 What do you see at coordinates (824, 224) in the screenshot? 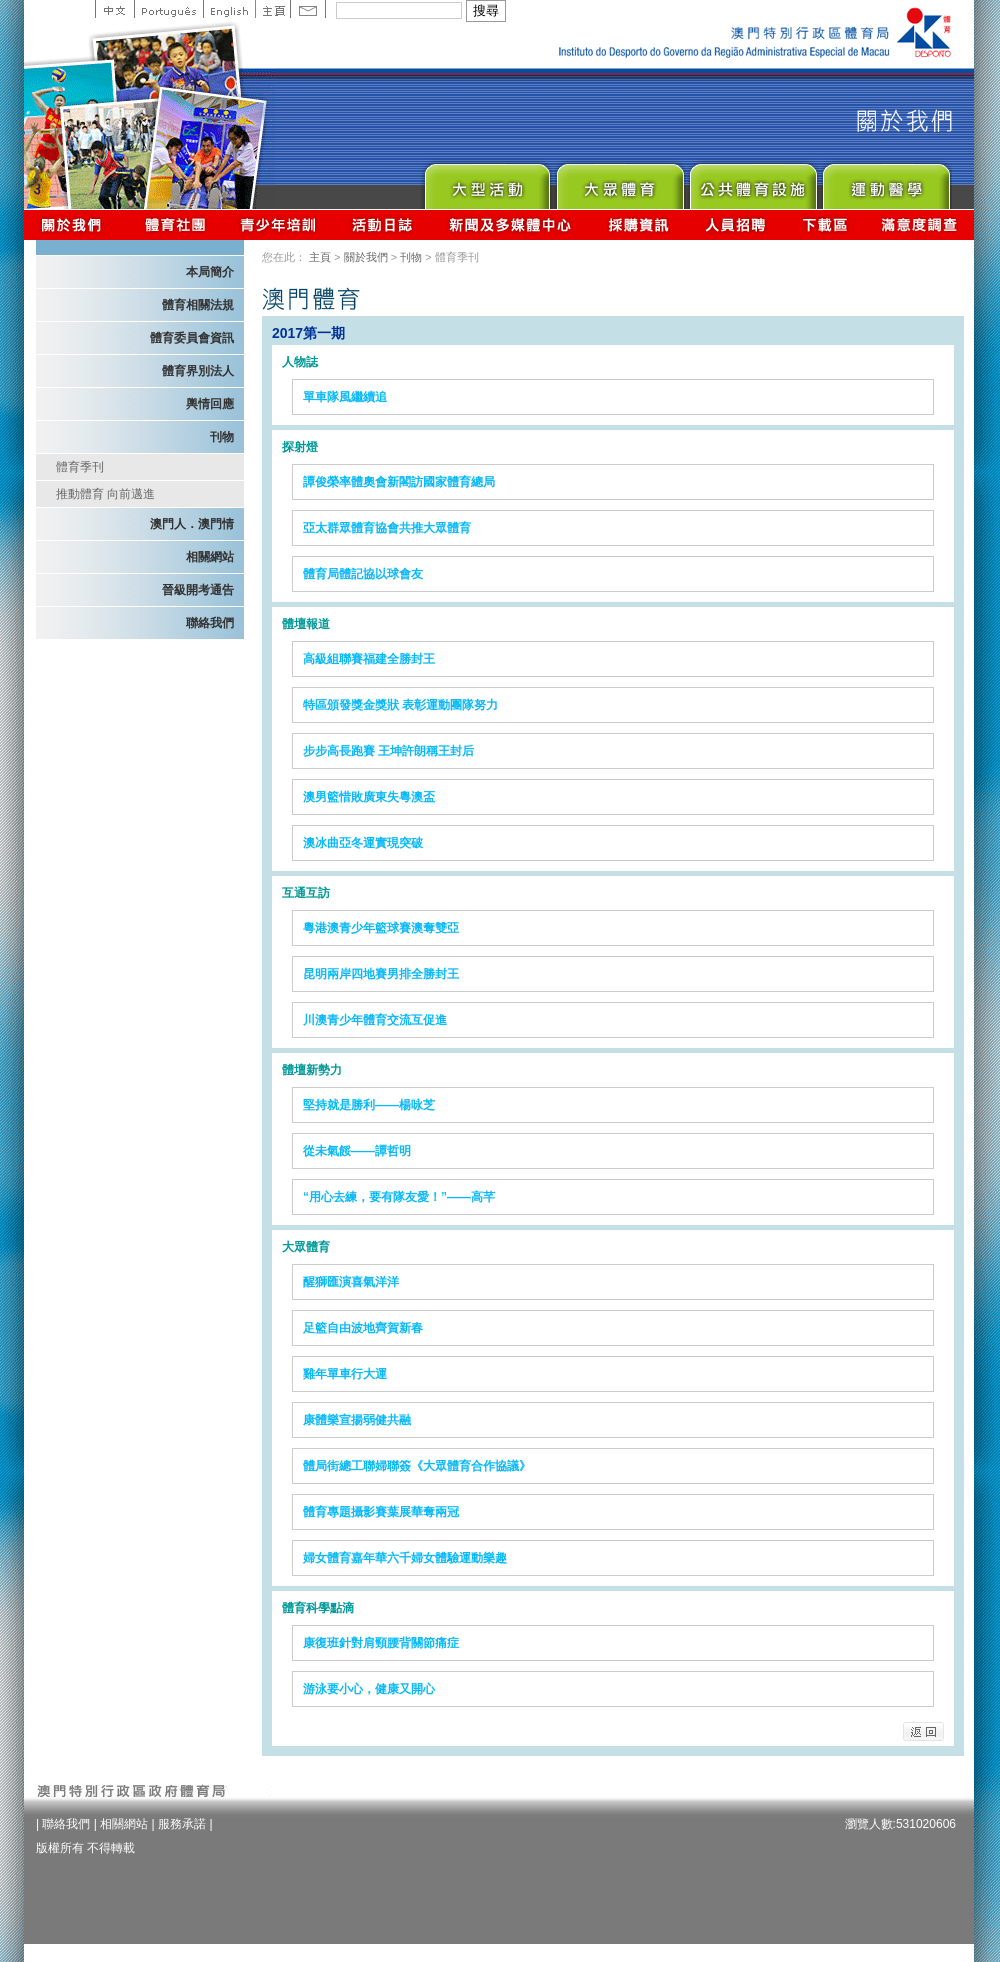
I see `下載區` at bounding box center [824, 224].